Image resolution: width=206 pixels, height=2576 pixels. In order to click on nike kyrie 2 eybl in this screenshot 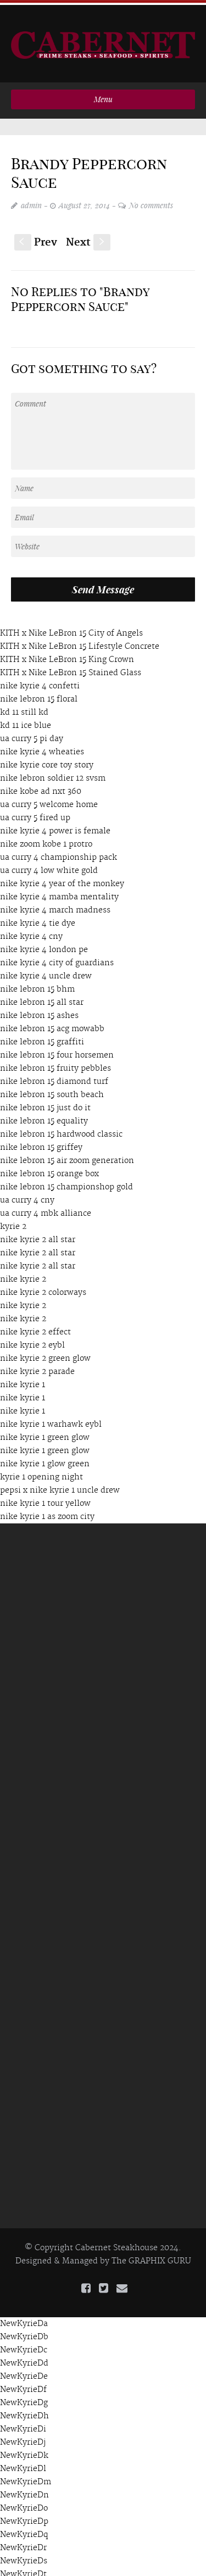, I will do `click(32, 1340)`.